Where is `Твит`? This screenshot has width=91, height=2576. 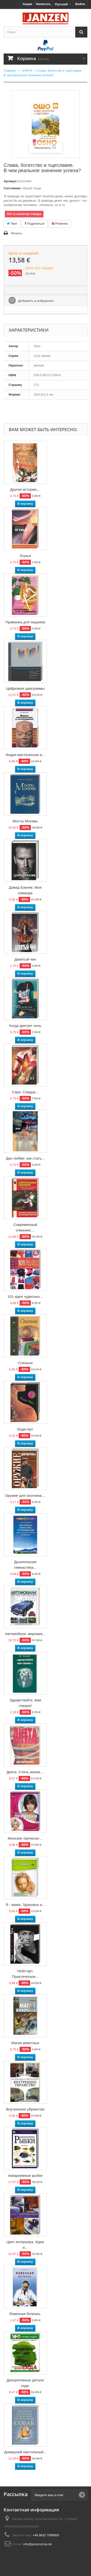 Твит is located at coordinates (12, 223).